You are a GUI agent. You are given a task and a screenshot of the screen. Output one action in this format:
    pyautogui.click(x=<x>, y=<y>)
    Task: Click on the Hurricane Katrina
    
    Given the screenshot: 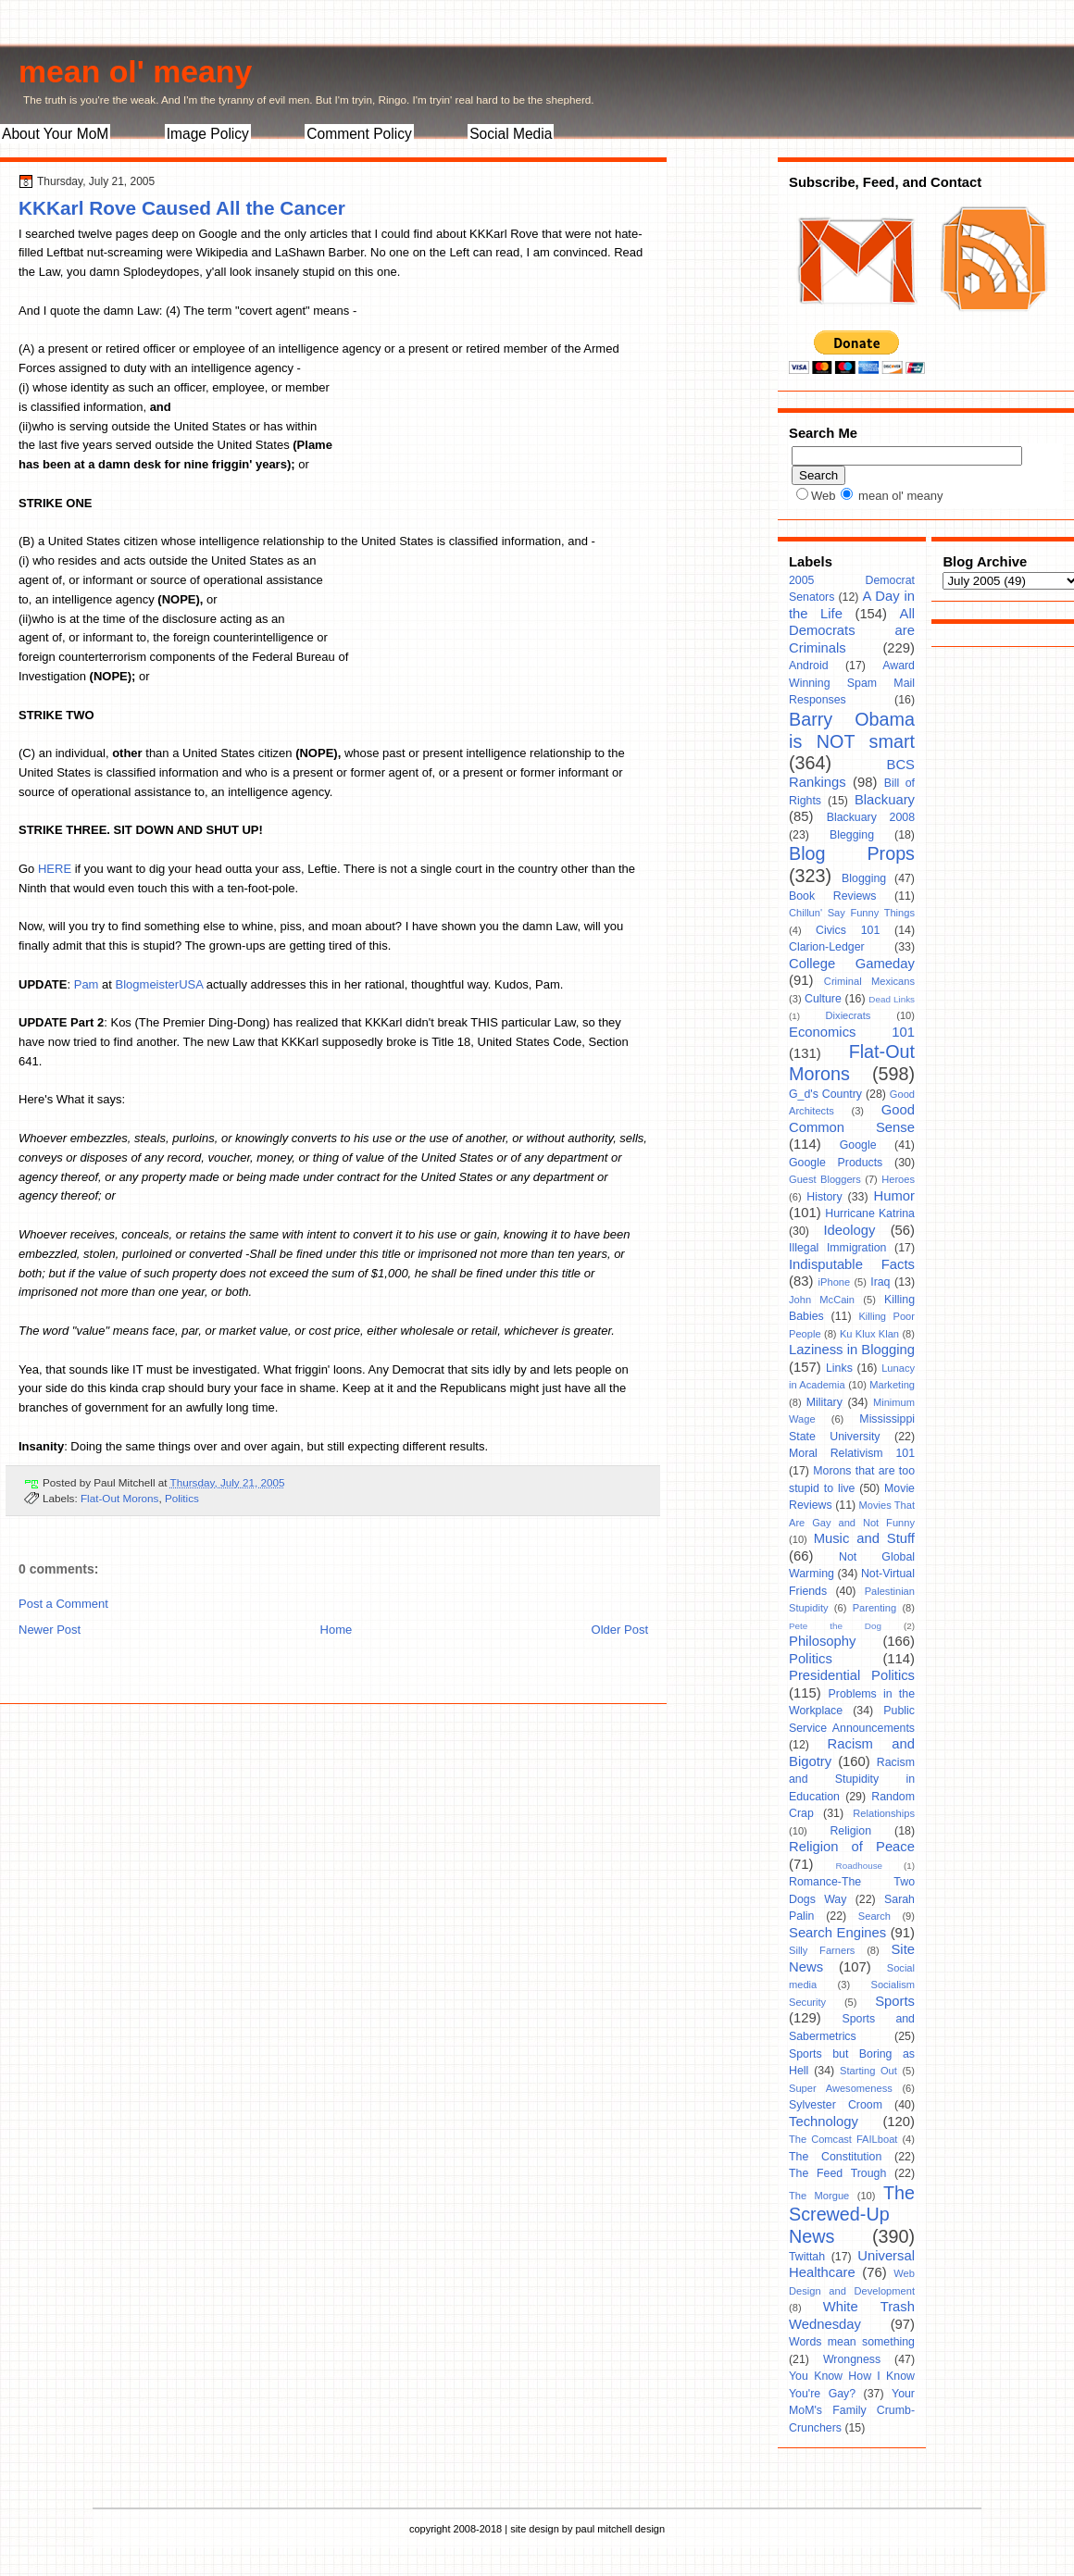 What is the action you would take?
    pyautogui.click(x=870, y=1213)
    